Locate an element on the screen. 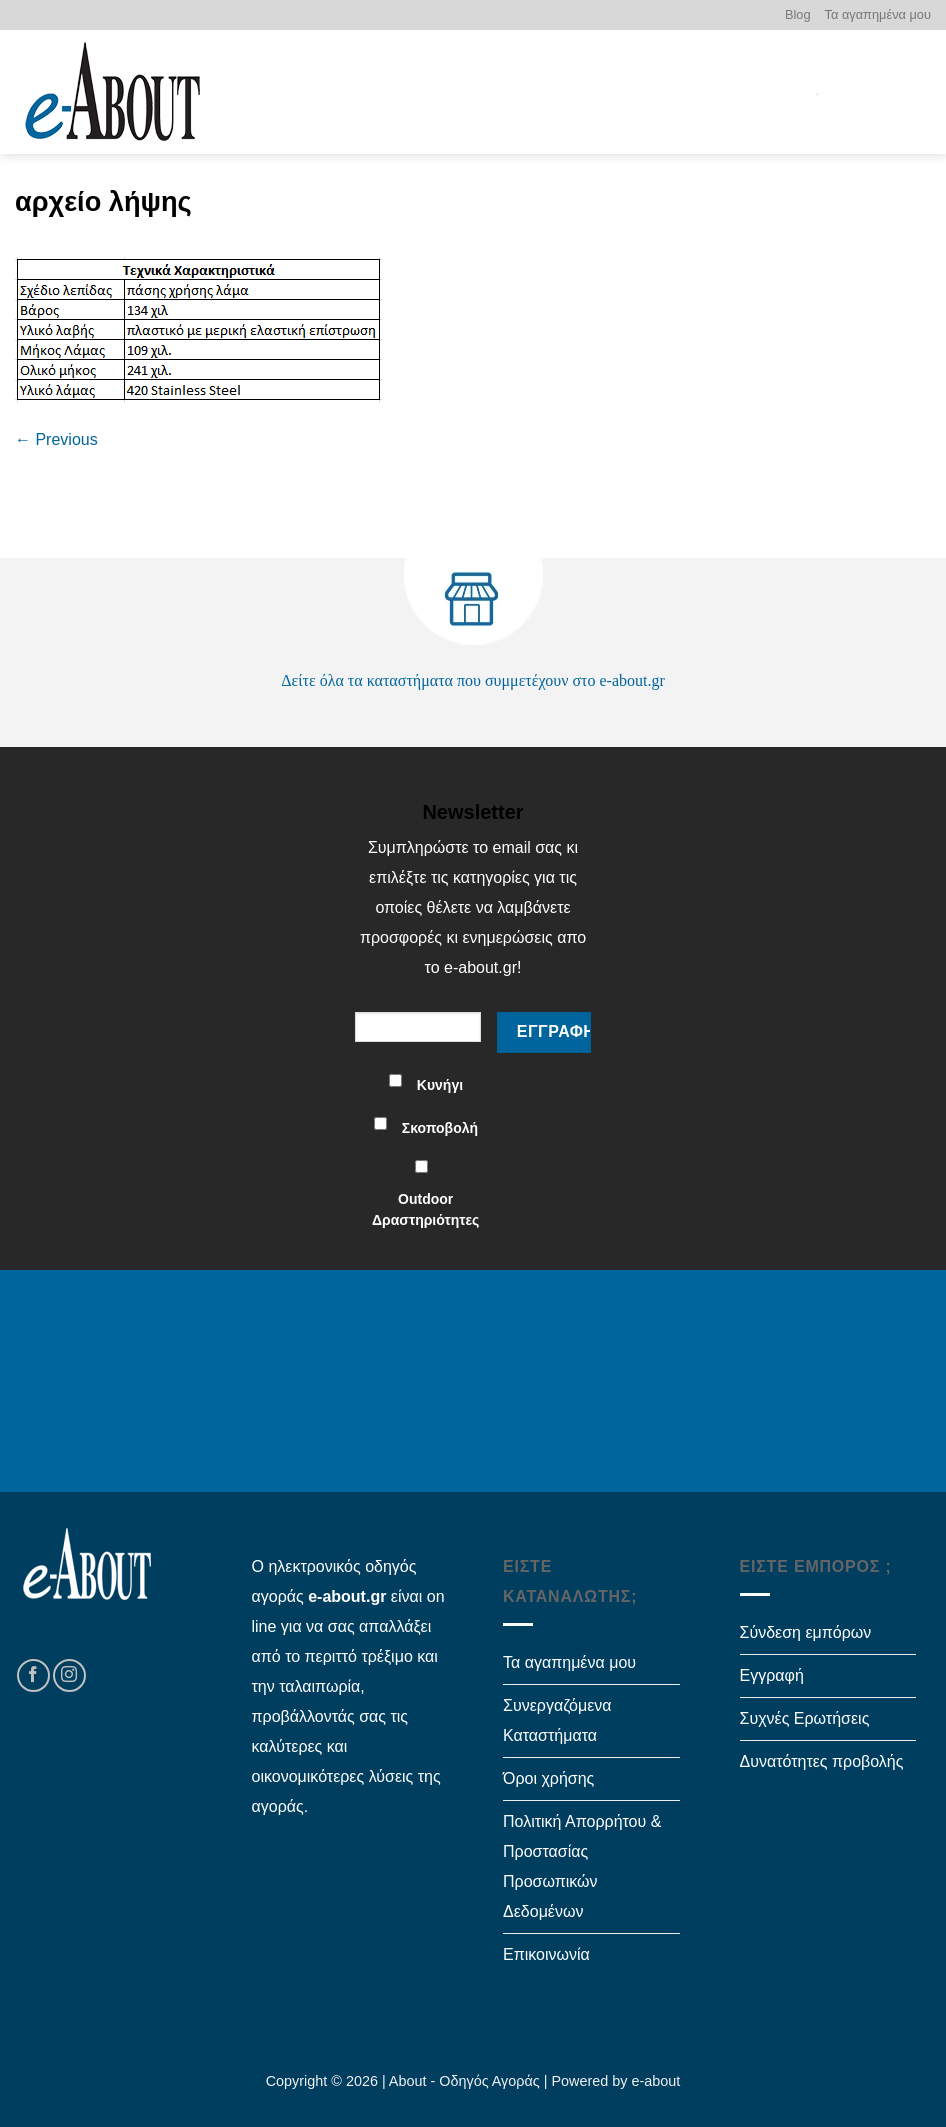 The width and height of the screenshot is (946, 2127). [Follow on Facebook] is located at coordinates (33, 1675).